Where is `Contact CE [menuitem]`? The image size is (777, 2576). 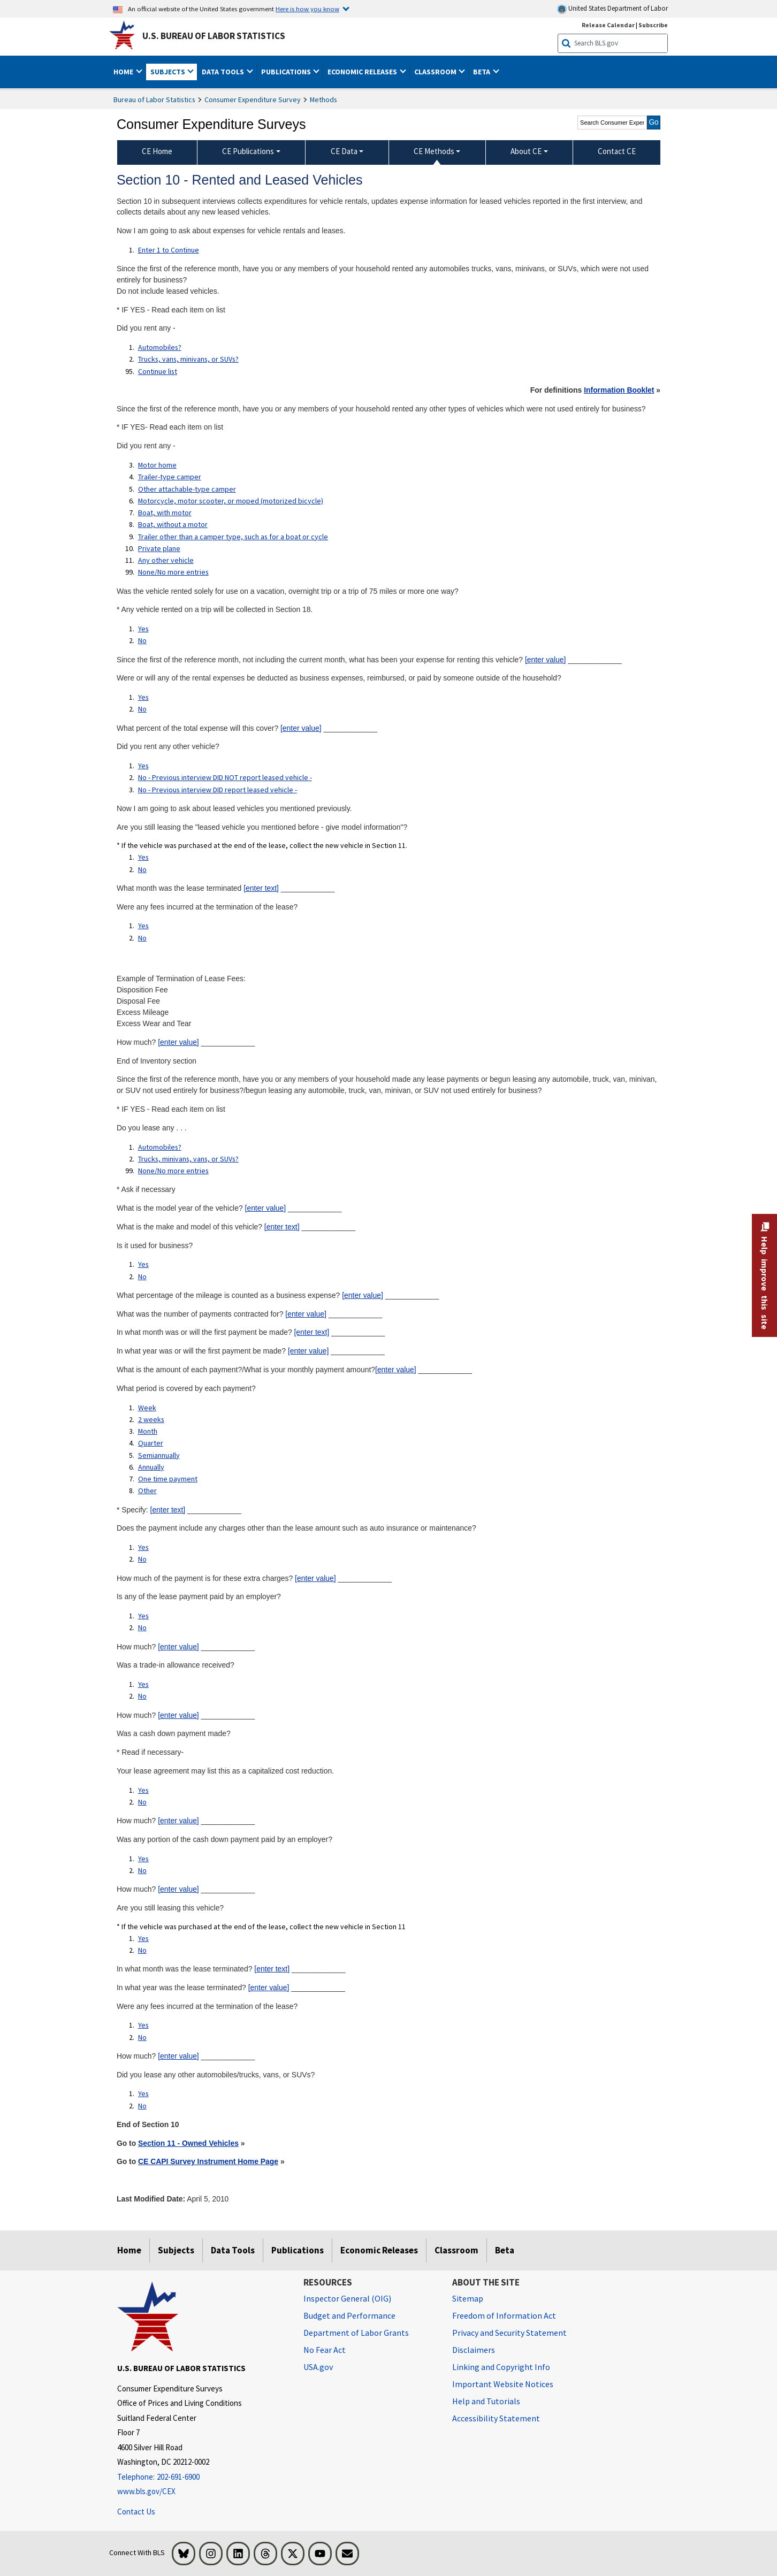
Contact CE [menuitem] is located at coordinates (617, 151).